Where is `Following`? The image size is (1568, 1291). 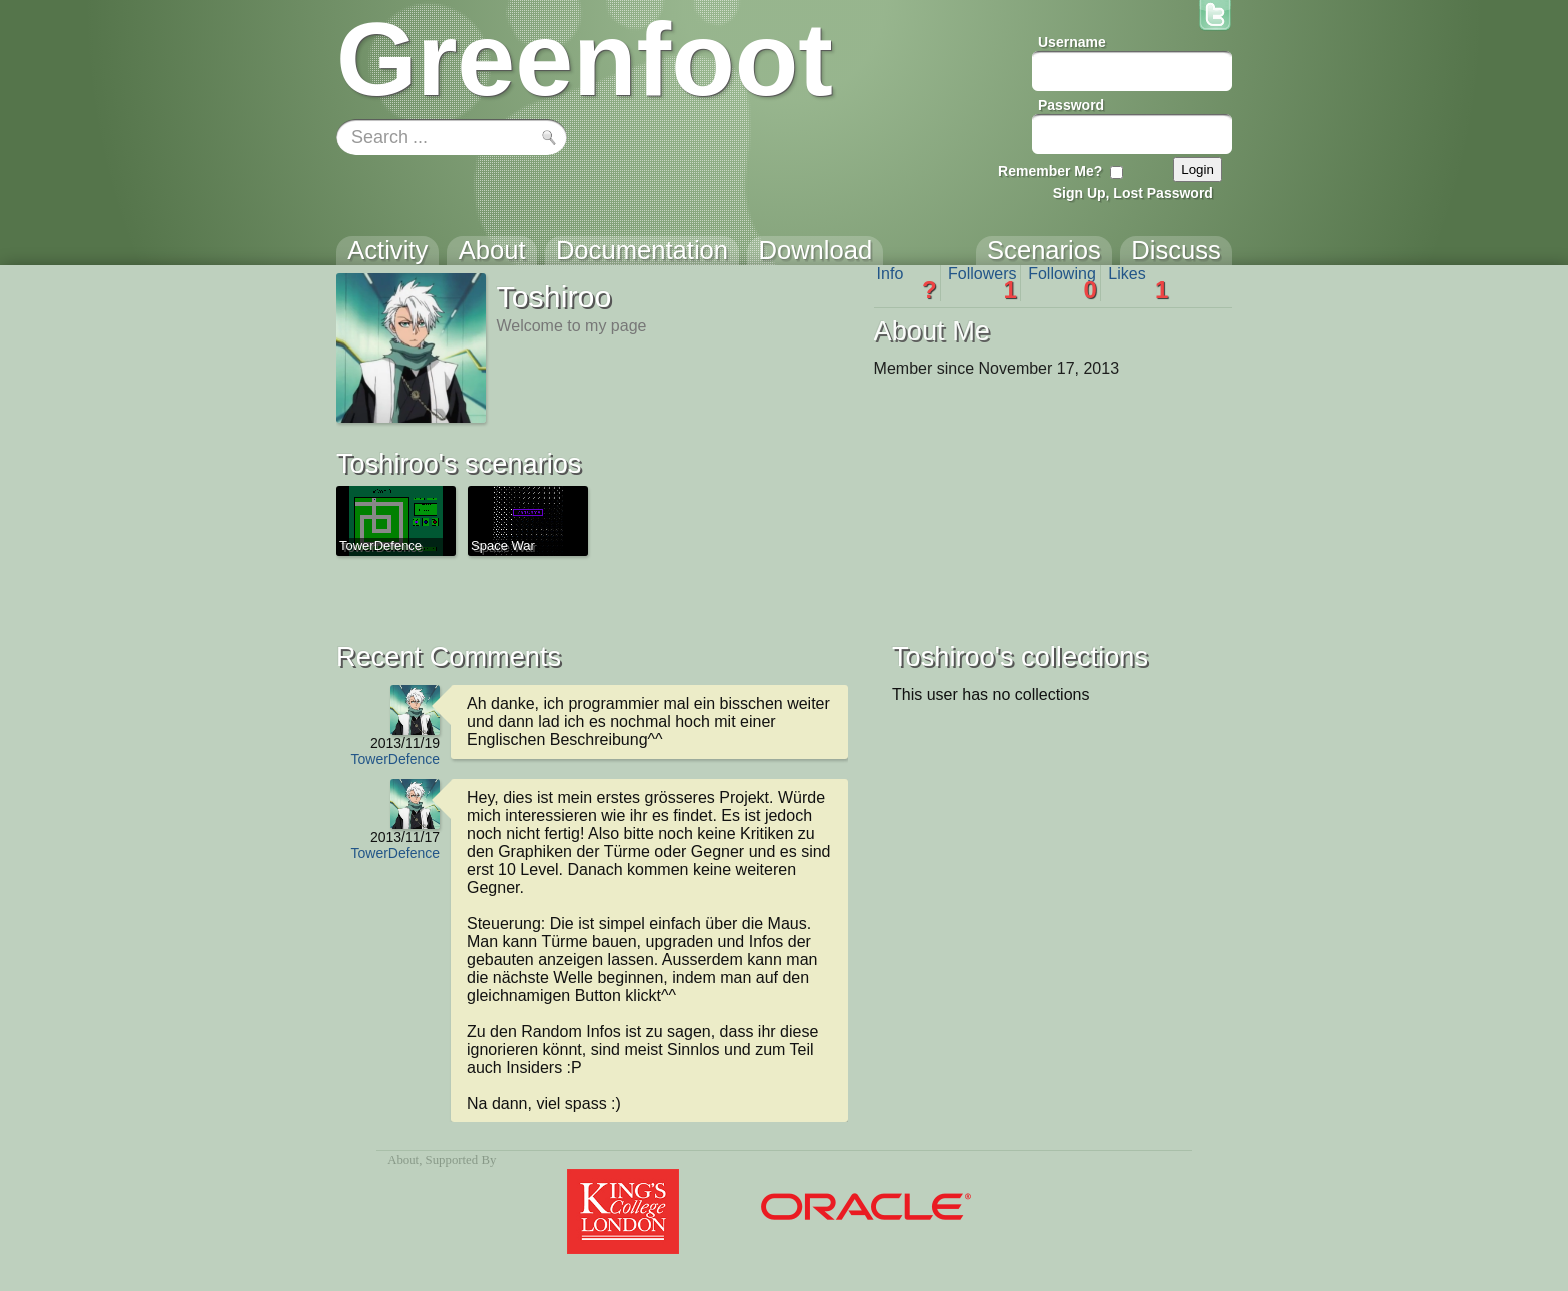 Following is located at coordinates (1062, 283).